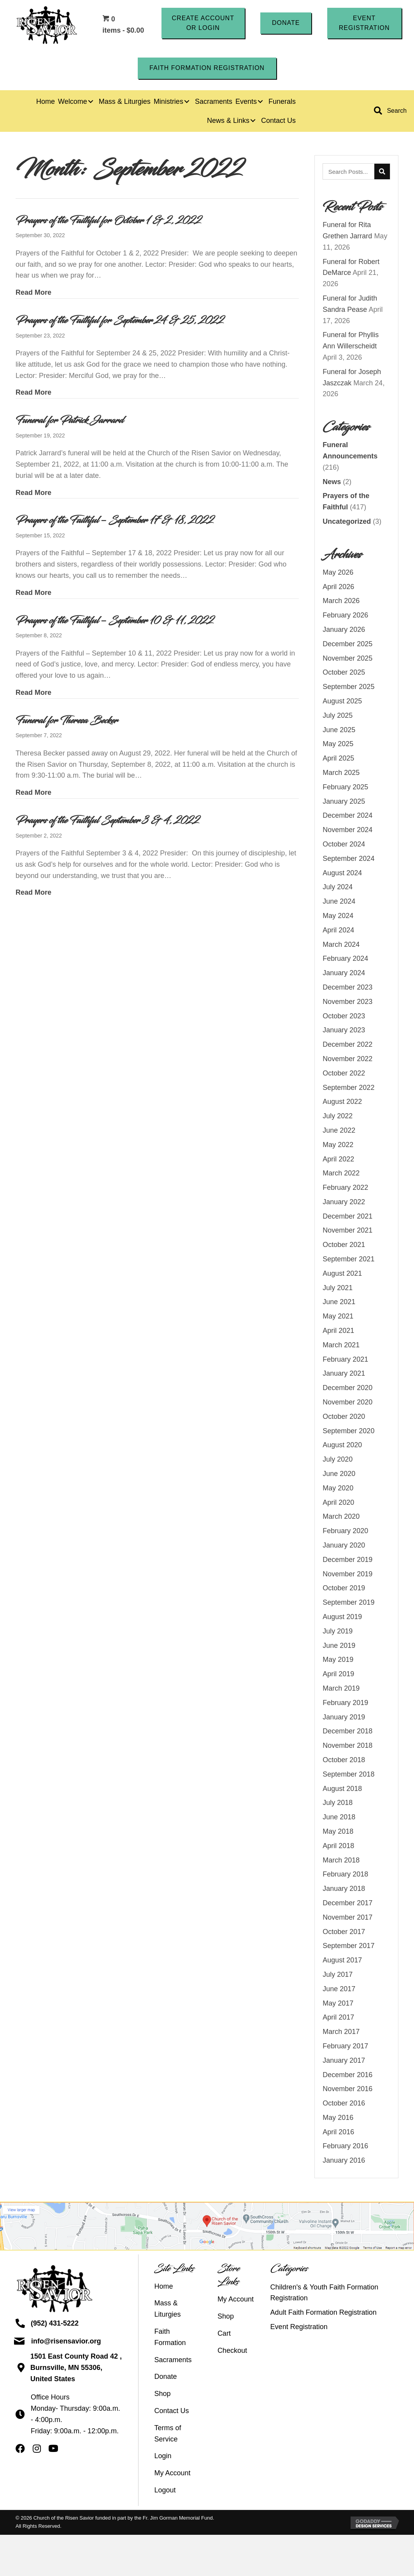 This screenshot has width=414, height=2576. Describe the element at coordinates (338, 745) in the screenshot. I see `May 2025` at that location.